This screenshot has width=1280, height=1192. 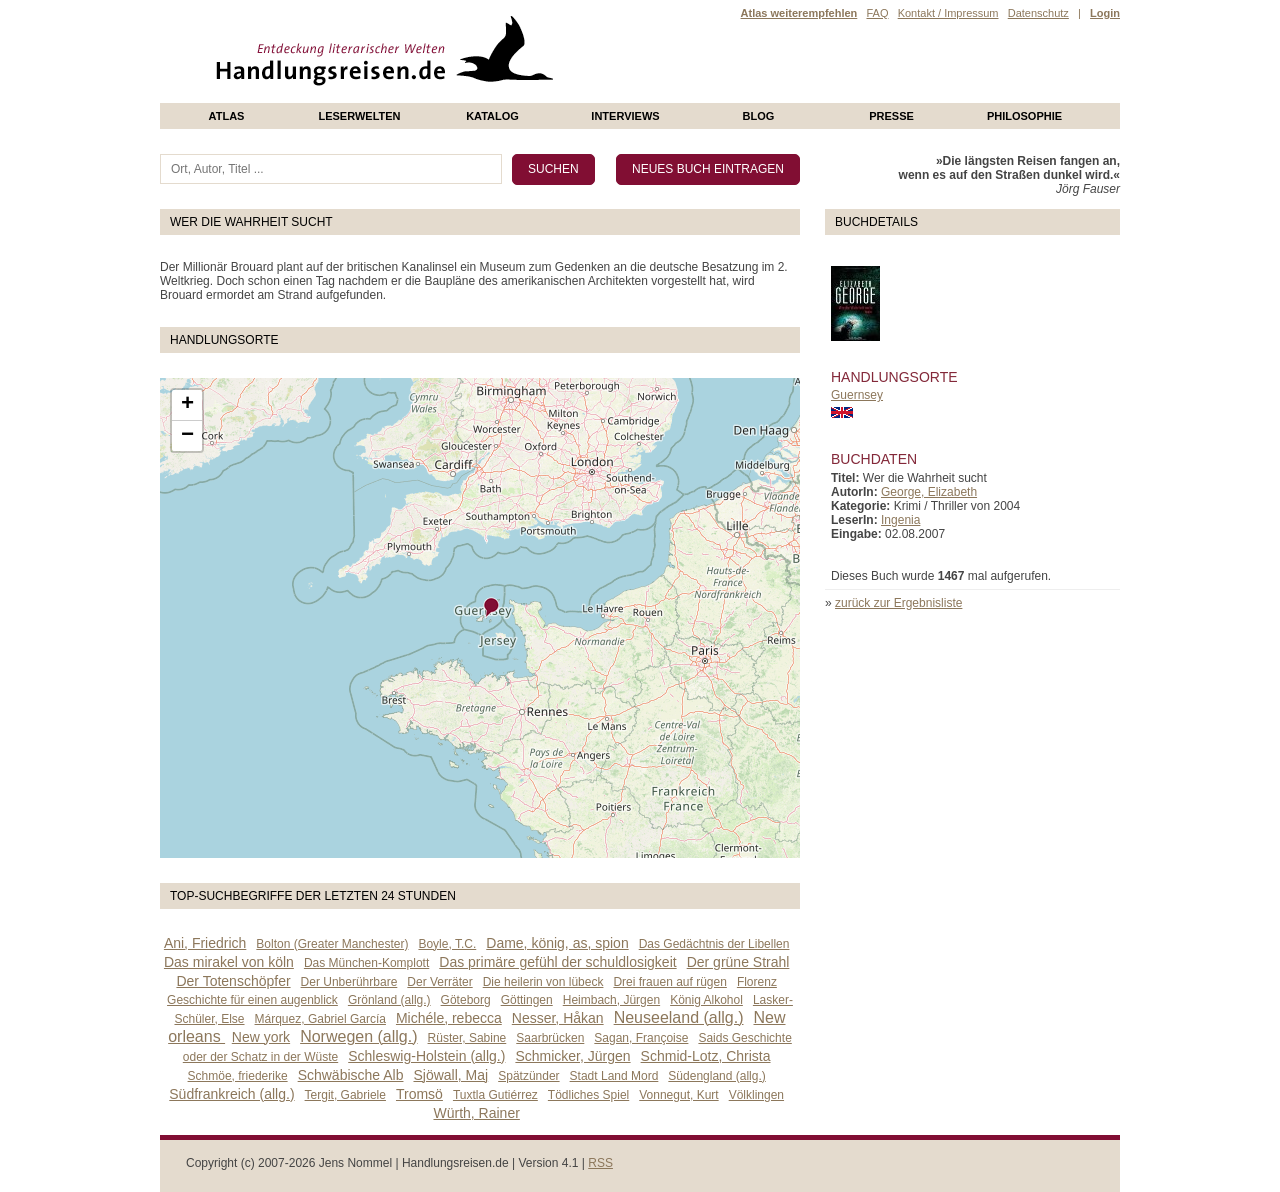 What do you see at coordinates (600, 1163) in the screenshot?
I see `RSS` at bounding box center [600, 1163].